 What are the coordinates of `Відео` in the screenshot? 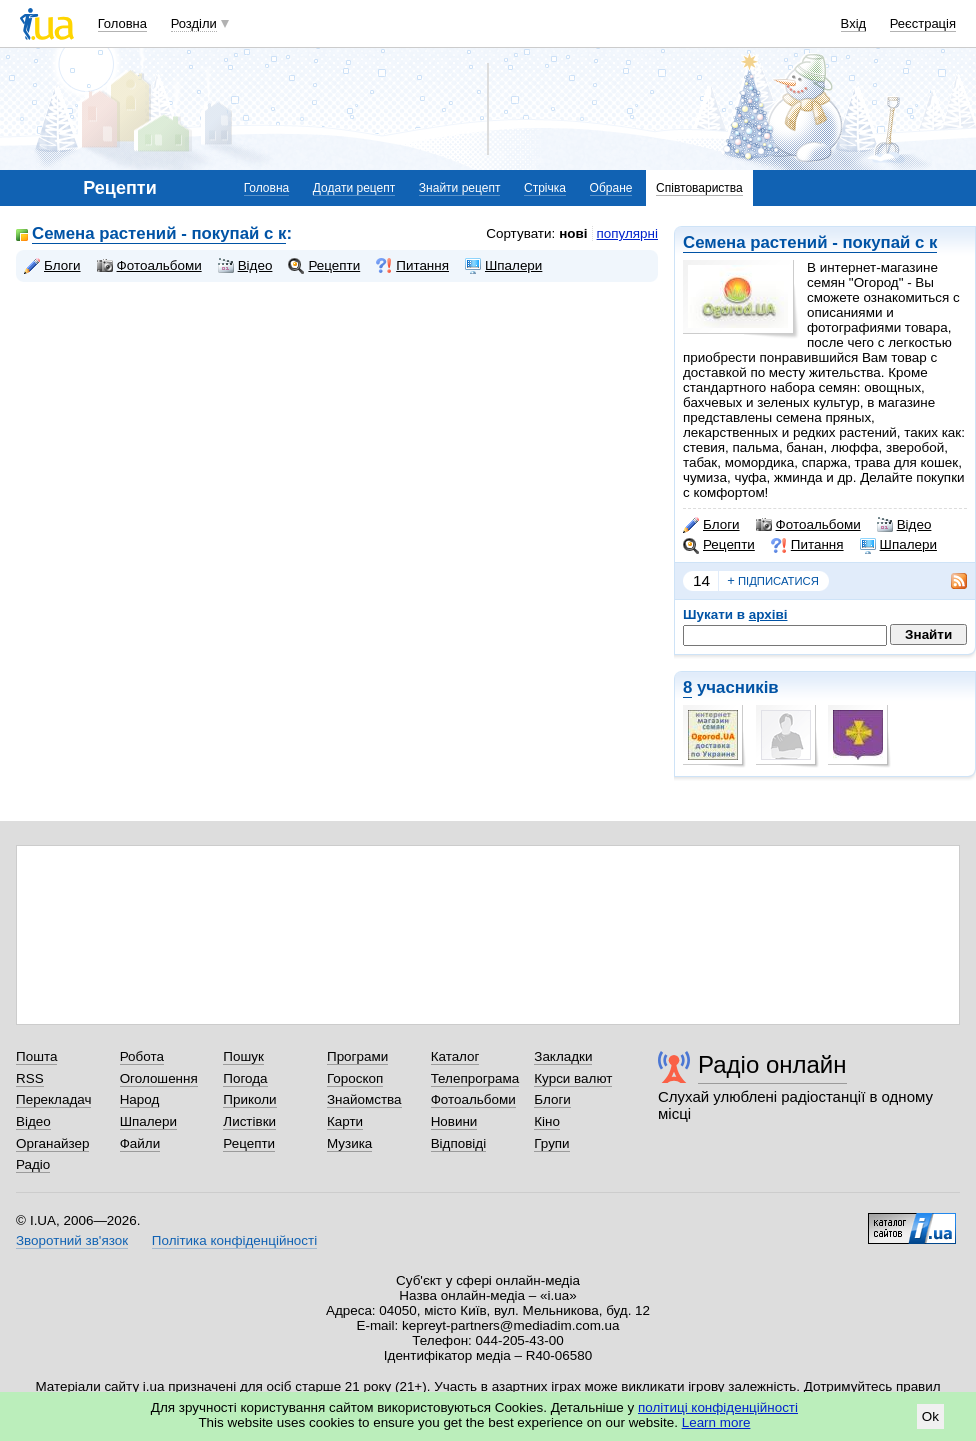 It's located at (904, 525).